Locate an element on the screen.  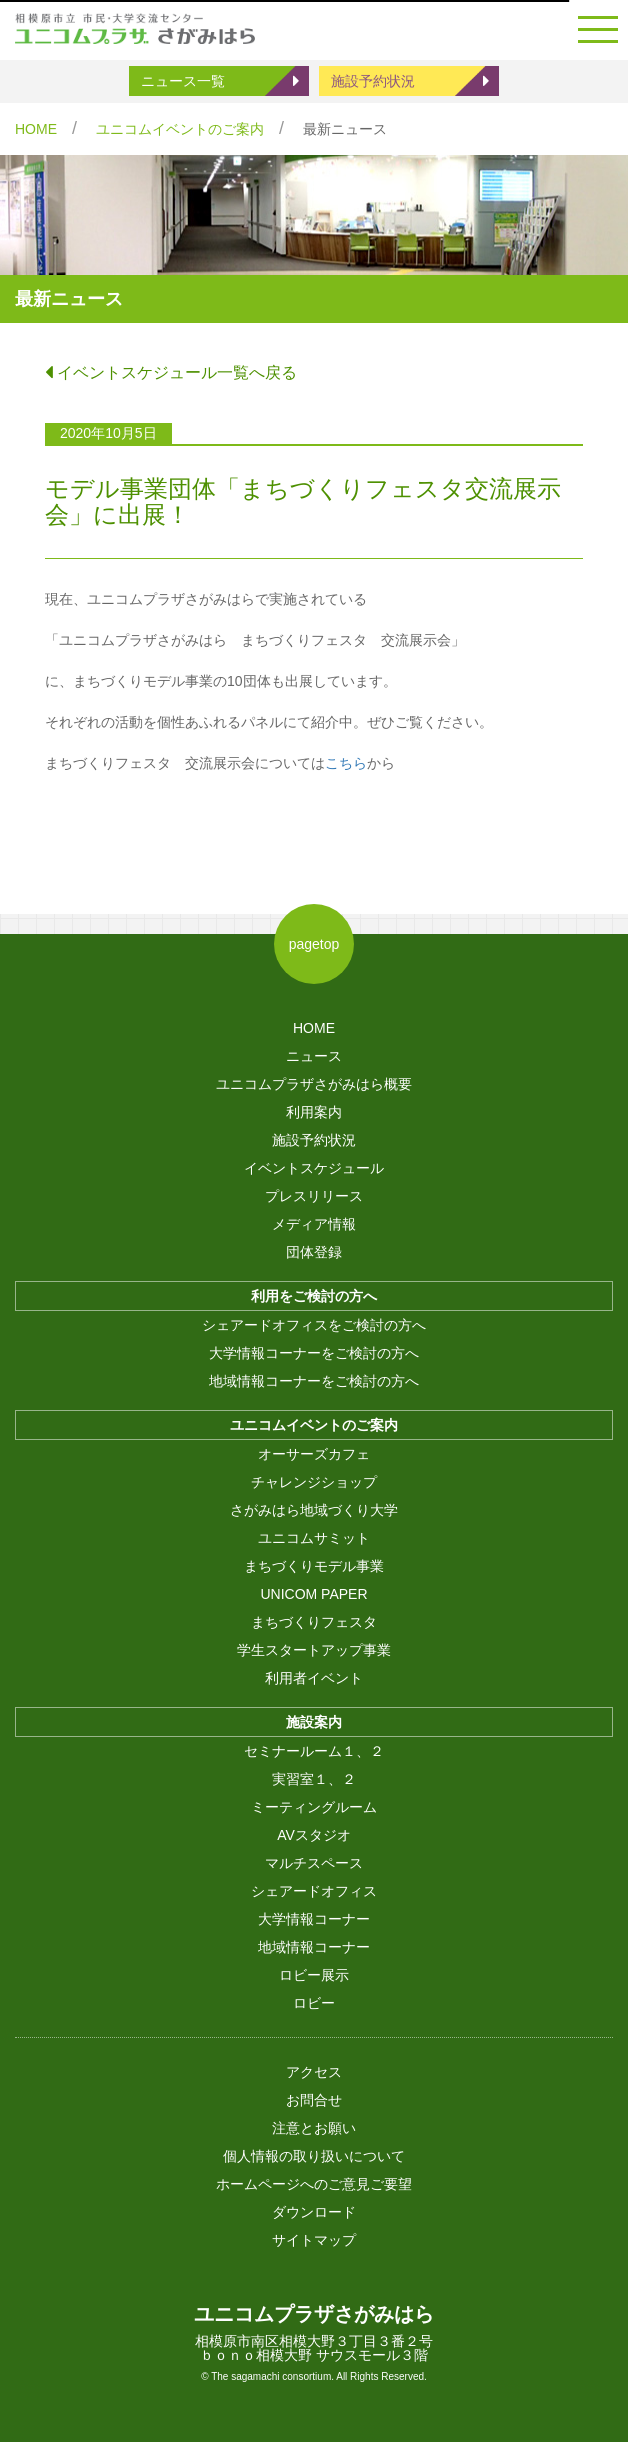
ダウンロード is located at coordinates (314, 2212).